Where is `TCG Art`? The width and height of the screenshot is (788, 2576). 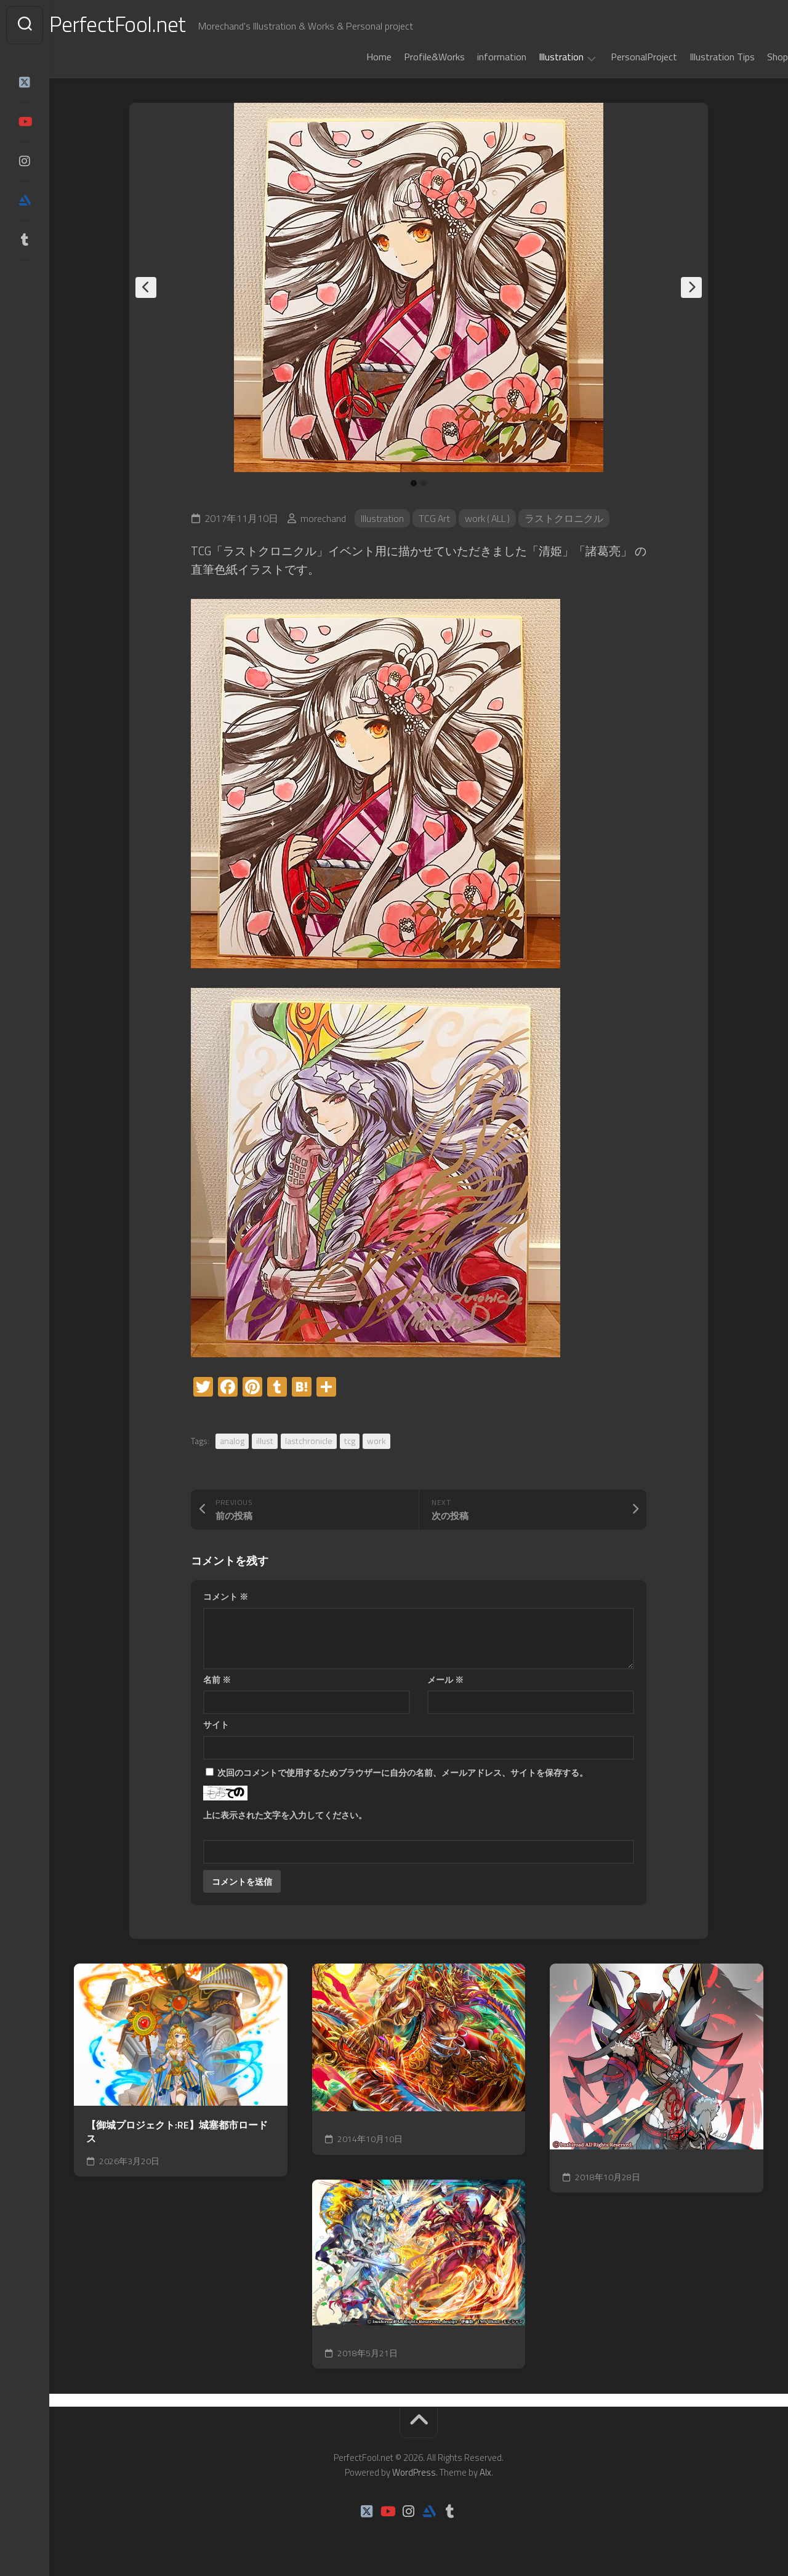 TCG Art is located at coordinates (435, 518).